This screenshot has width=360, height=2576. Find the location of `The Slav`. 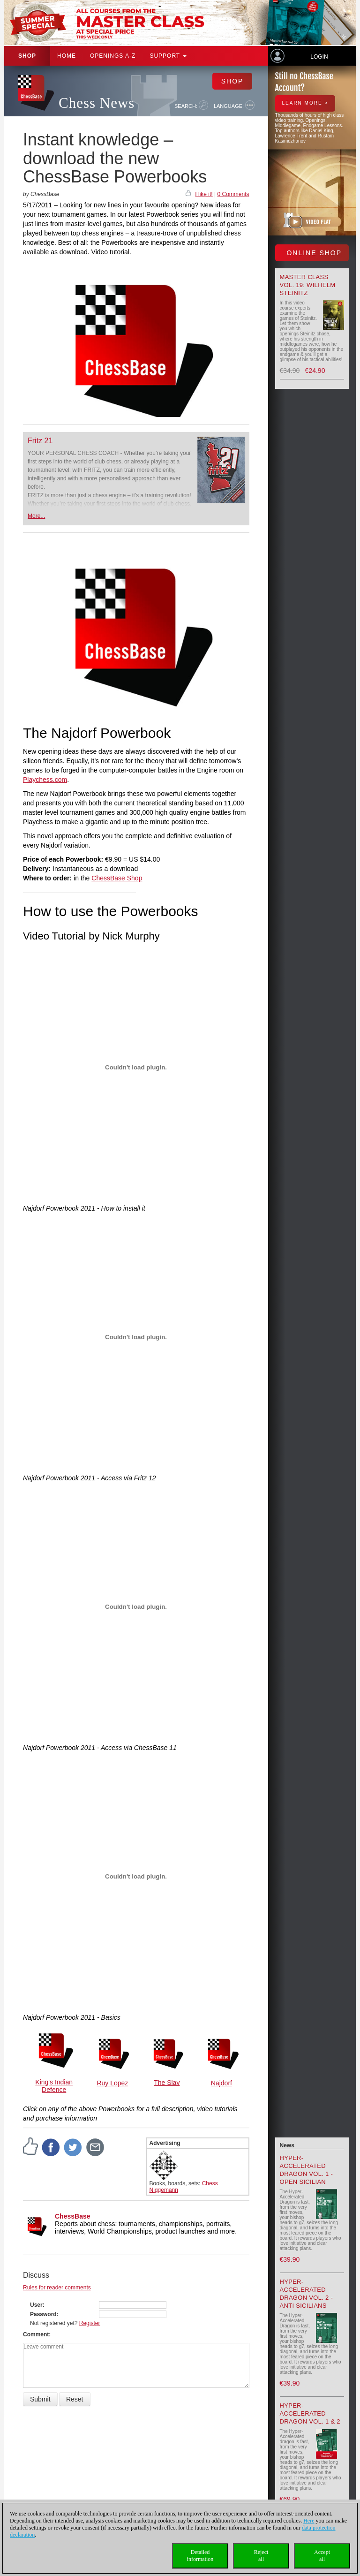

The Slav is located at coordinates (167, 2082).